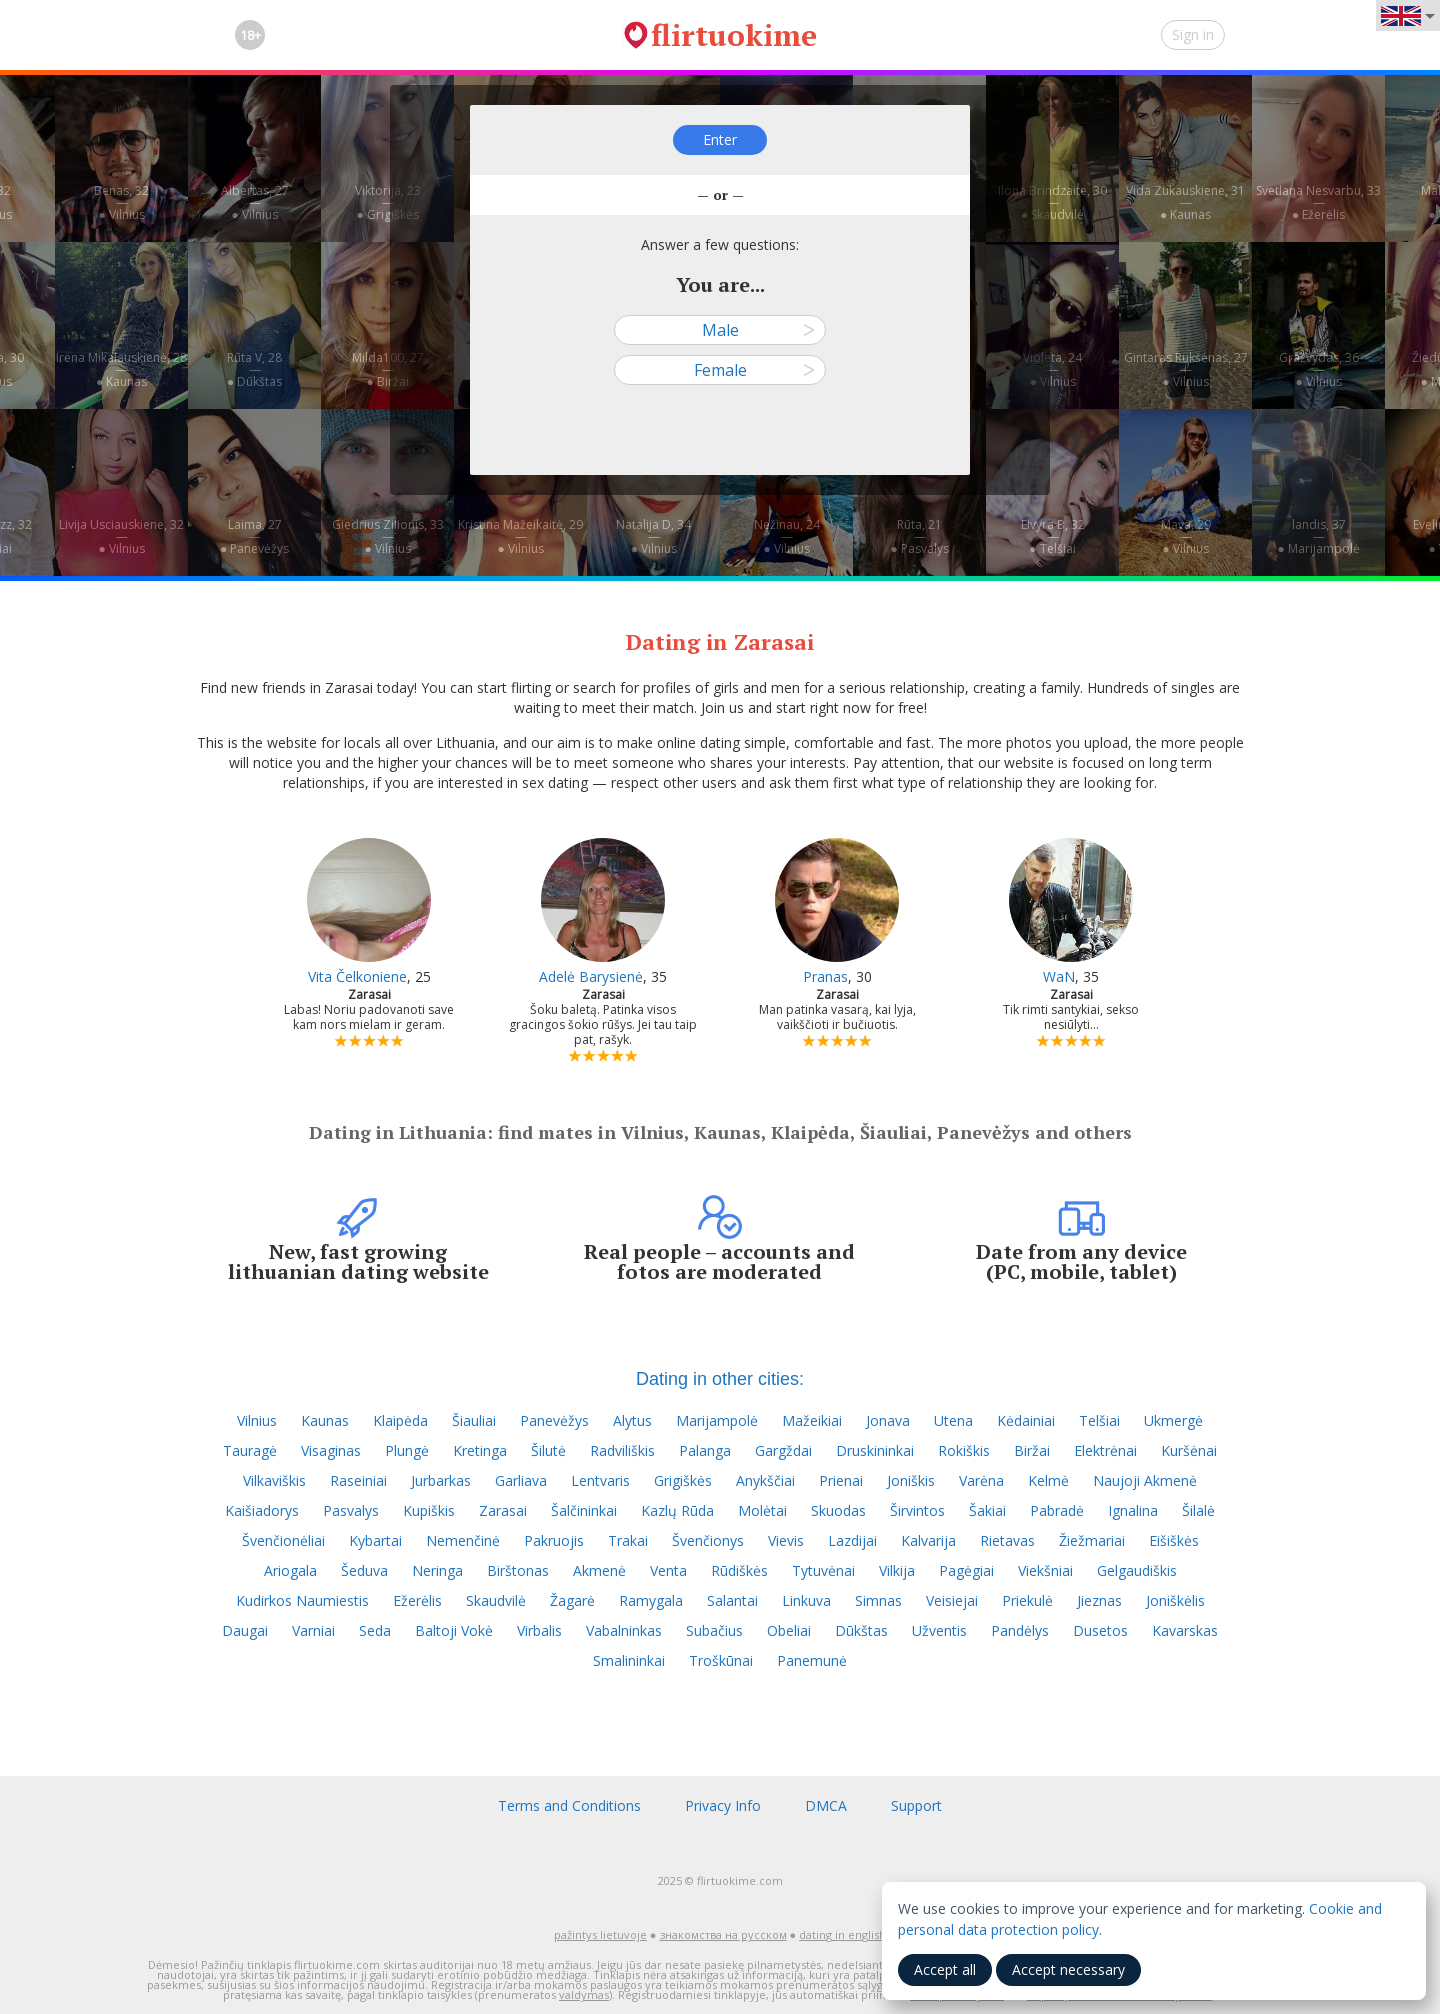 This screenshot has width=1440, height=2014. I want to click on Kaunas, so click(325, 1420).